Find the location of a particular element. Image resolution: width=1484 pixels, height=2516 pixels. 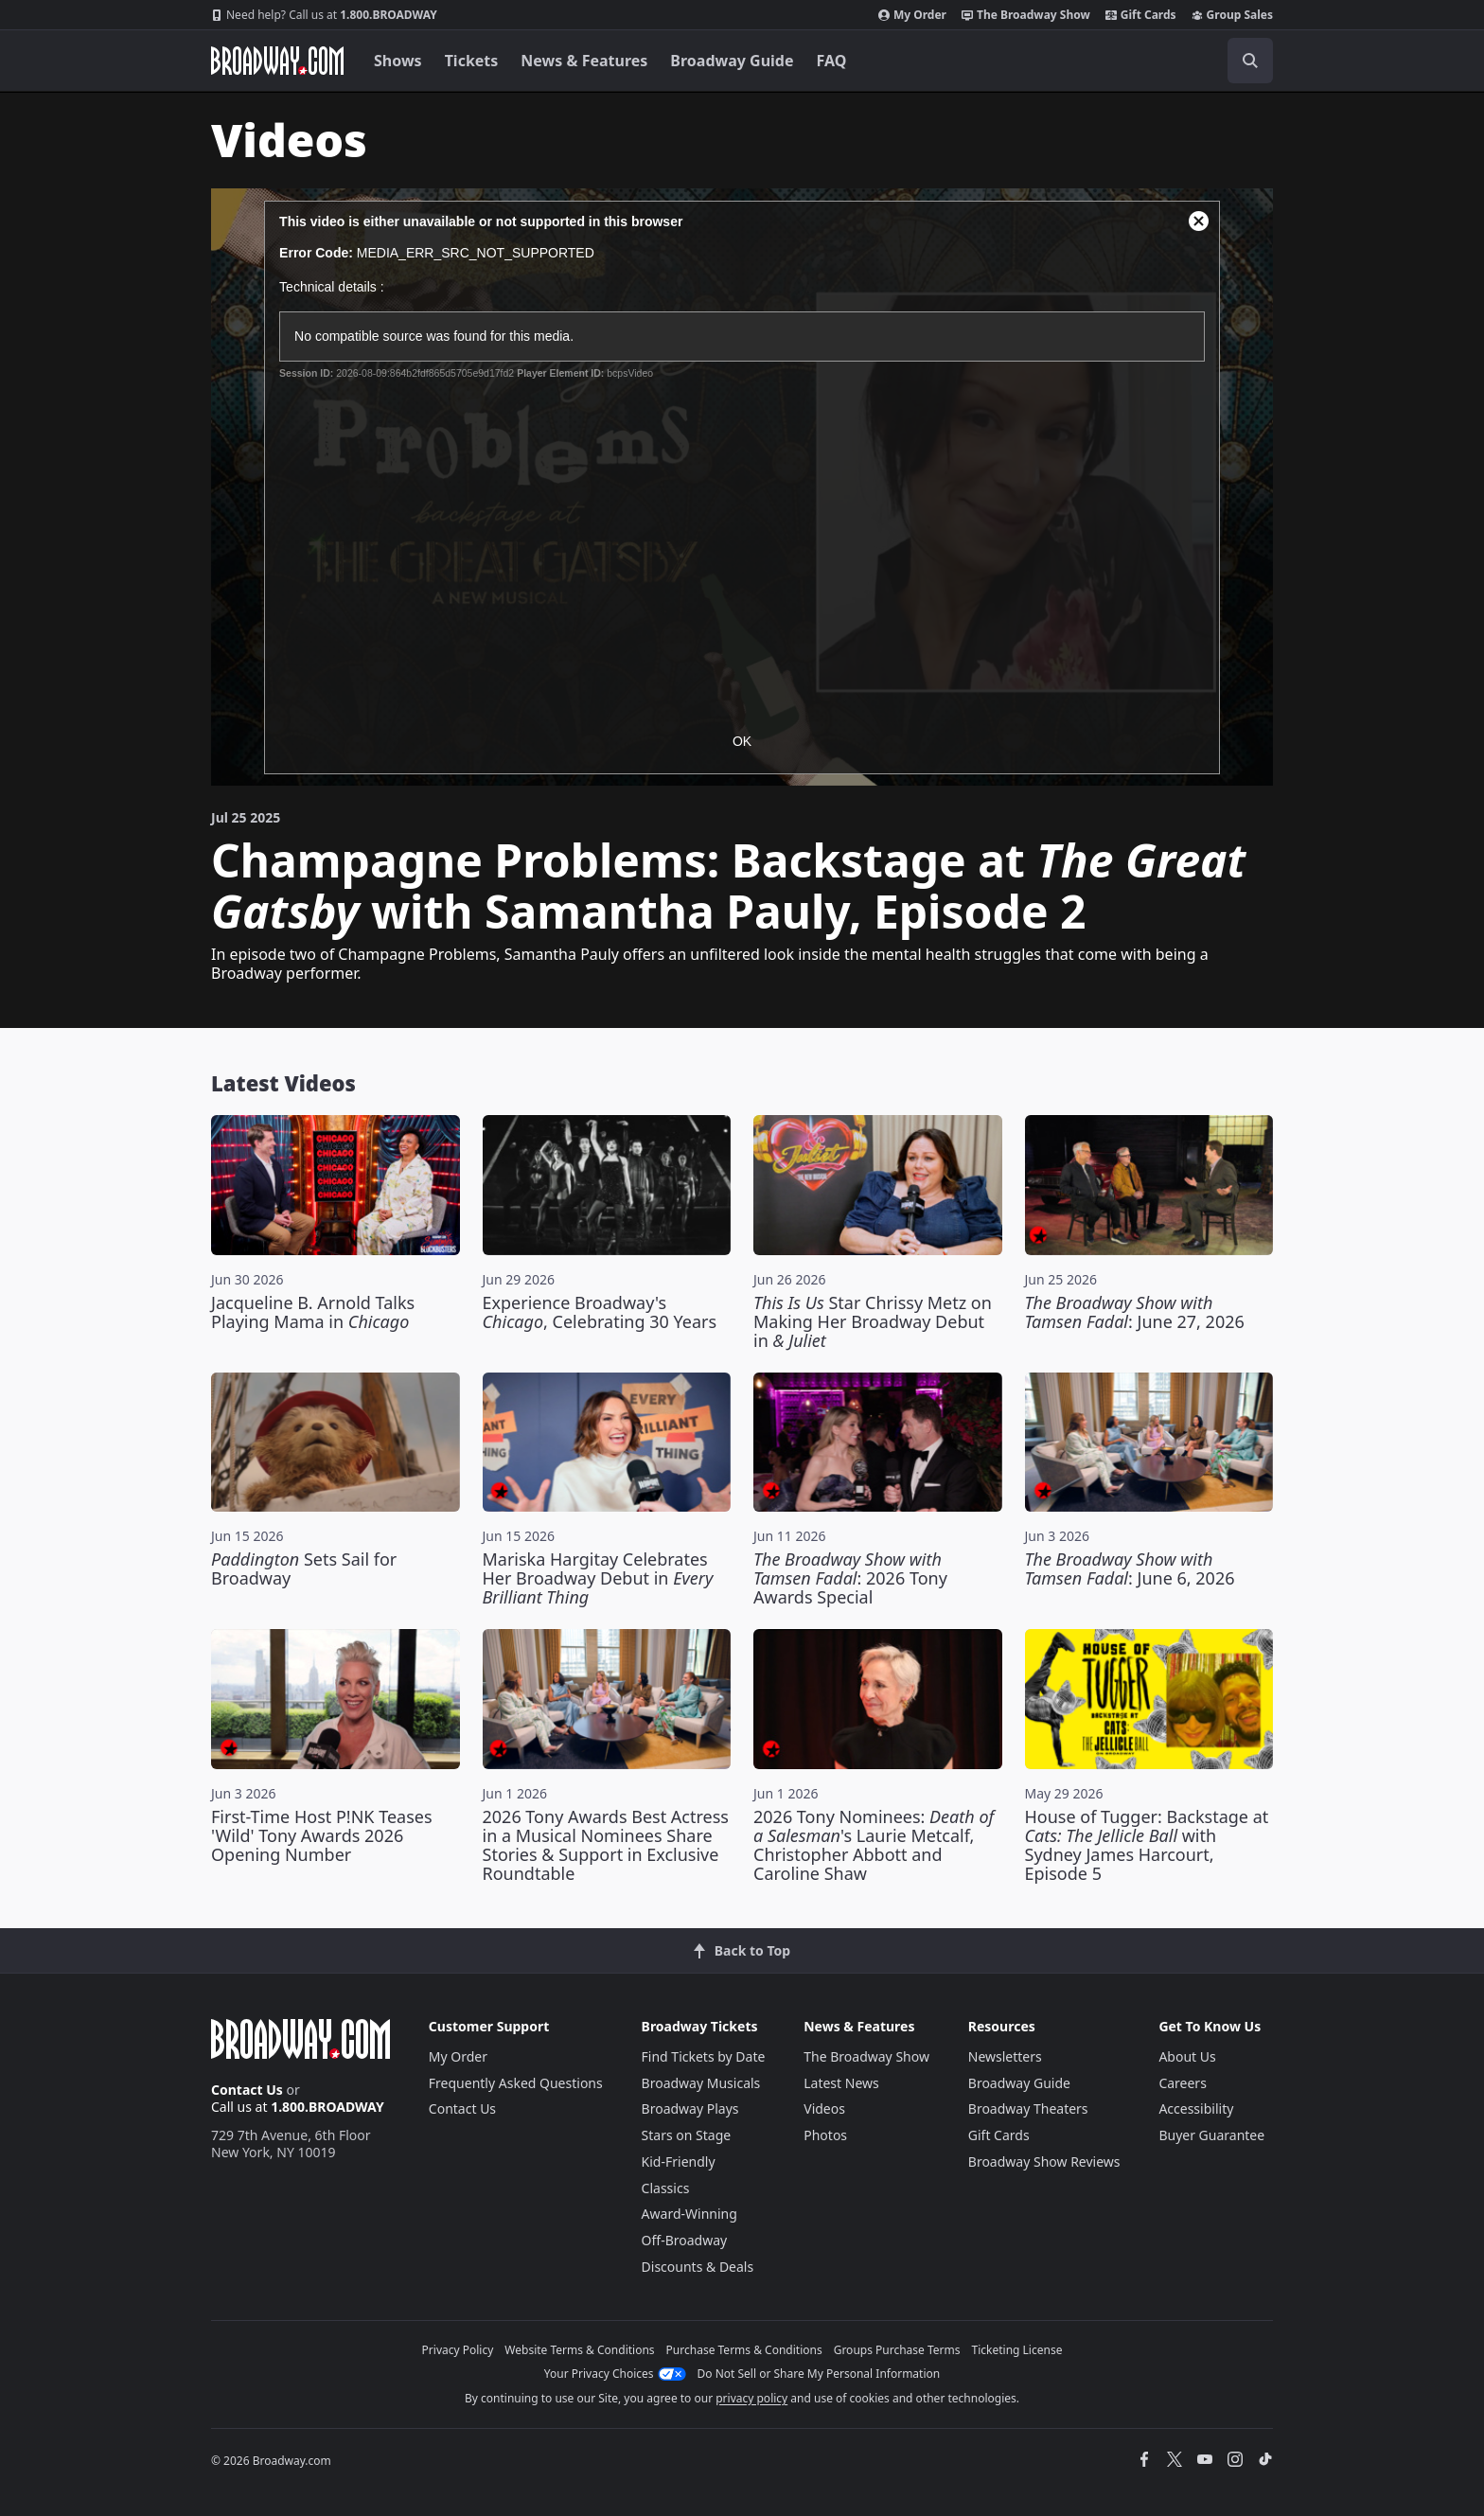

Broadway Guide is located at coordinates (731, 60).